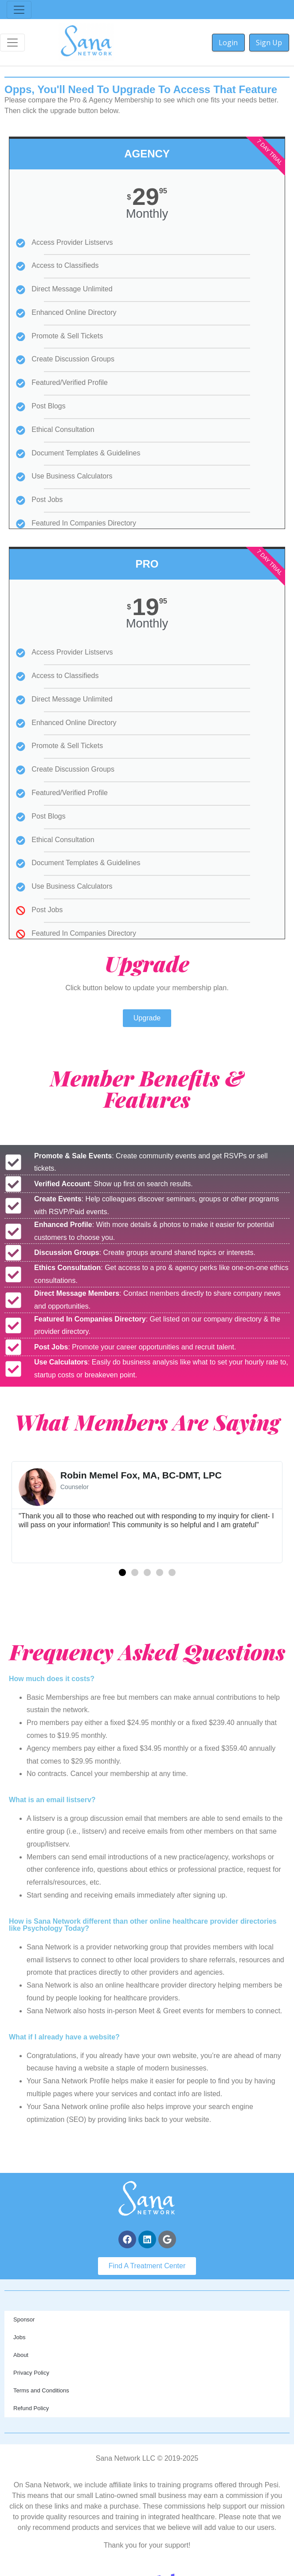  What do you see at coordinates (41, 2390) in the screenshot?
I see `Terms and Conditions` at bounding box center [41, 2390].